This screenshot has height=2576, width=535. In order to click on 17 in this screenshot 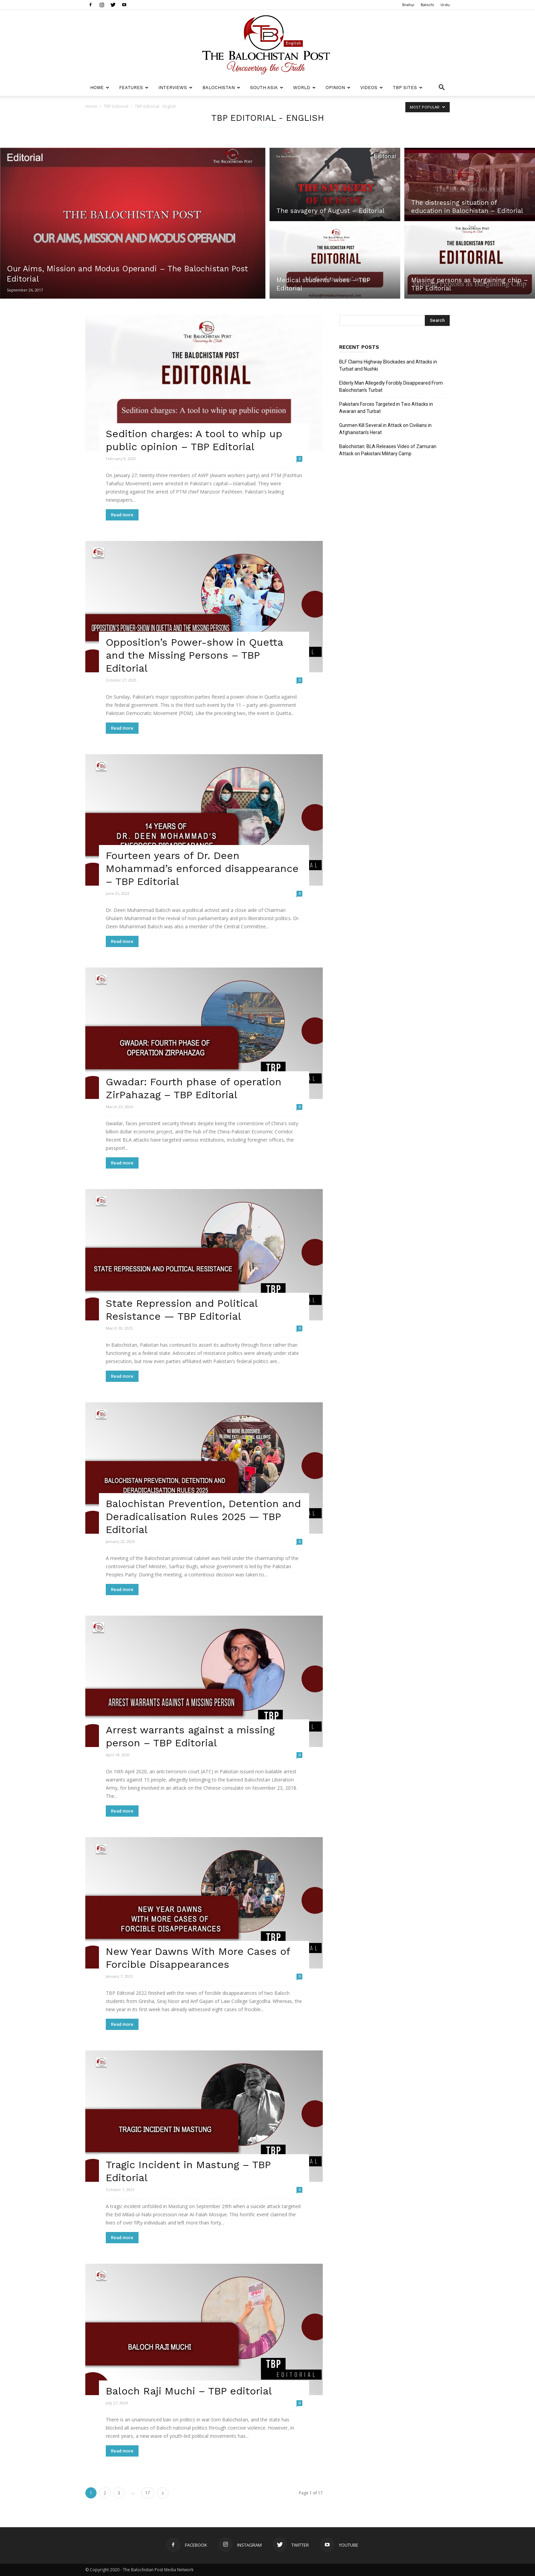, I will do `click(147, 2493)`.